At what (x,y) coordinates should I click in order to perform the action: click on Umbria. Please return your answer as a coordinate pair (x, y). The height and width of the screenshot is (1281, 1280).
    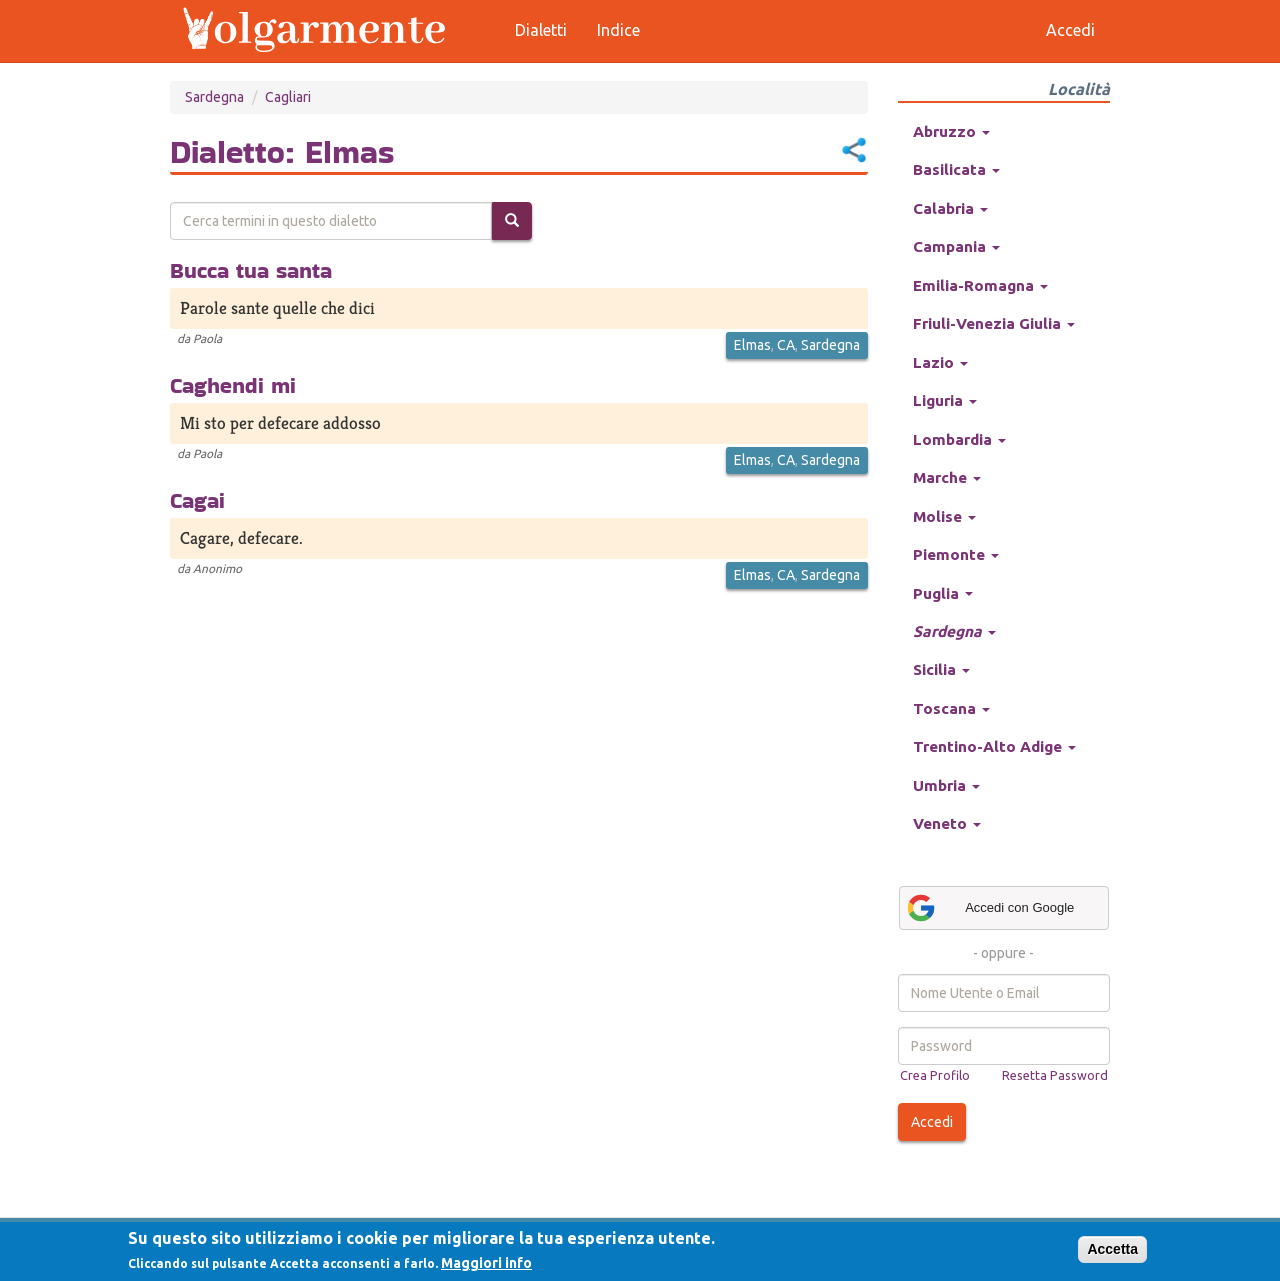
    Looking at the image, I should click on (946, 785).